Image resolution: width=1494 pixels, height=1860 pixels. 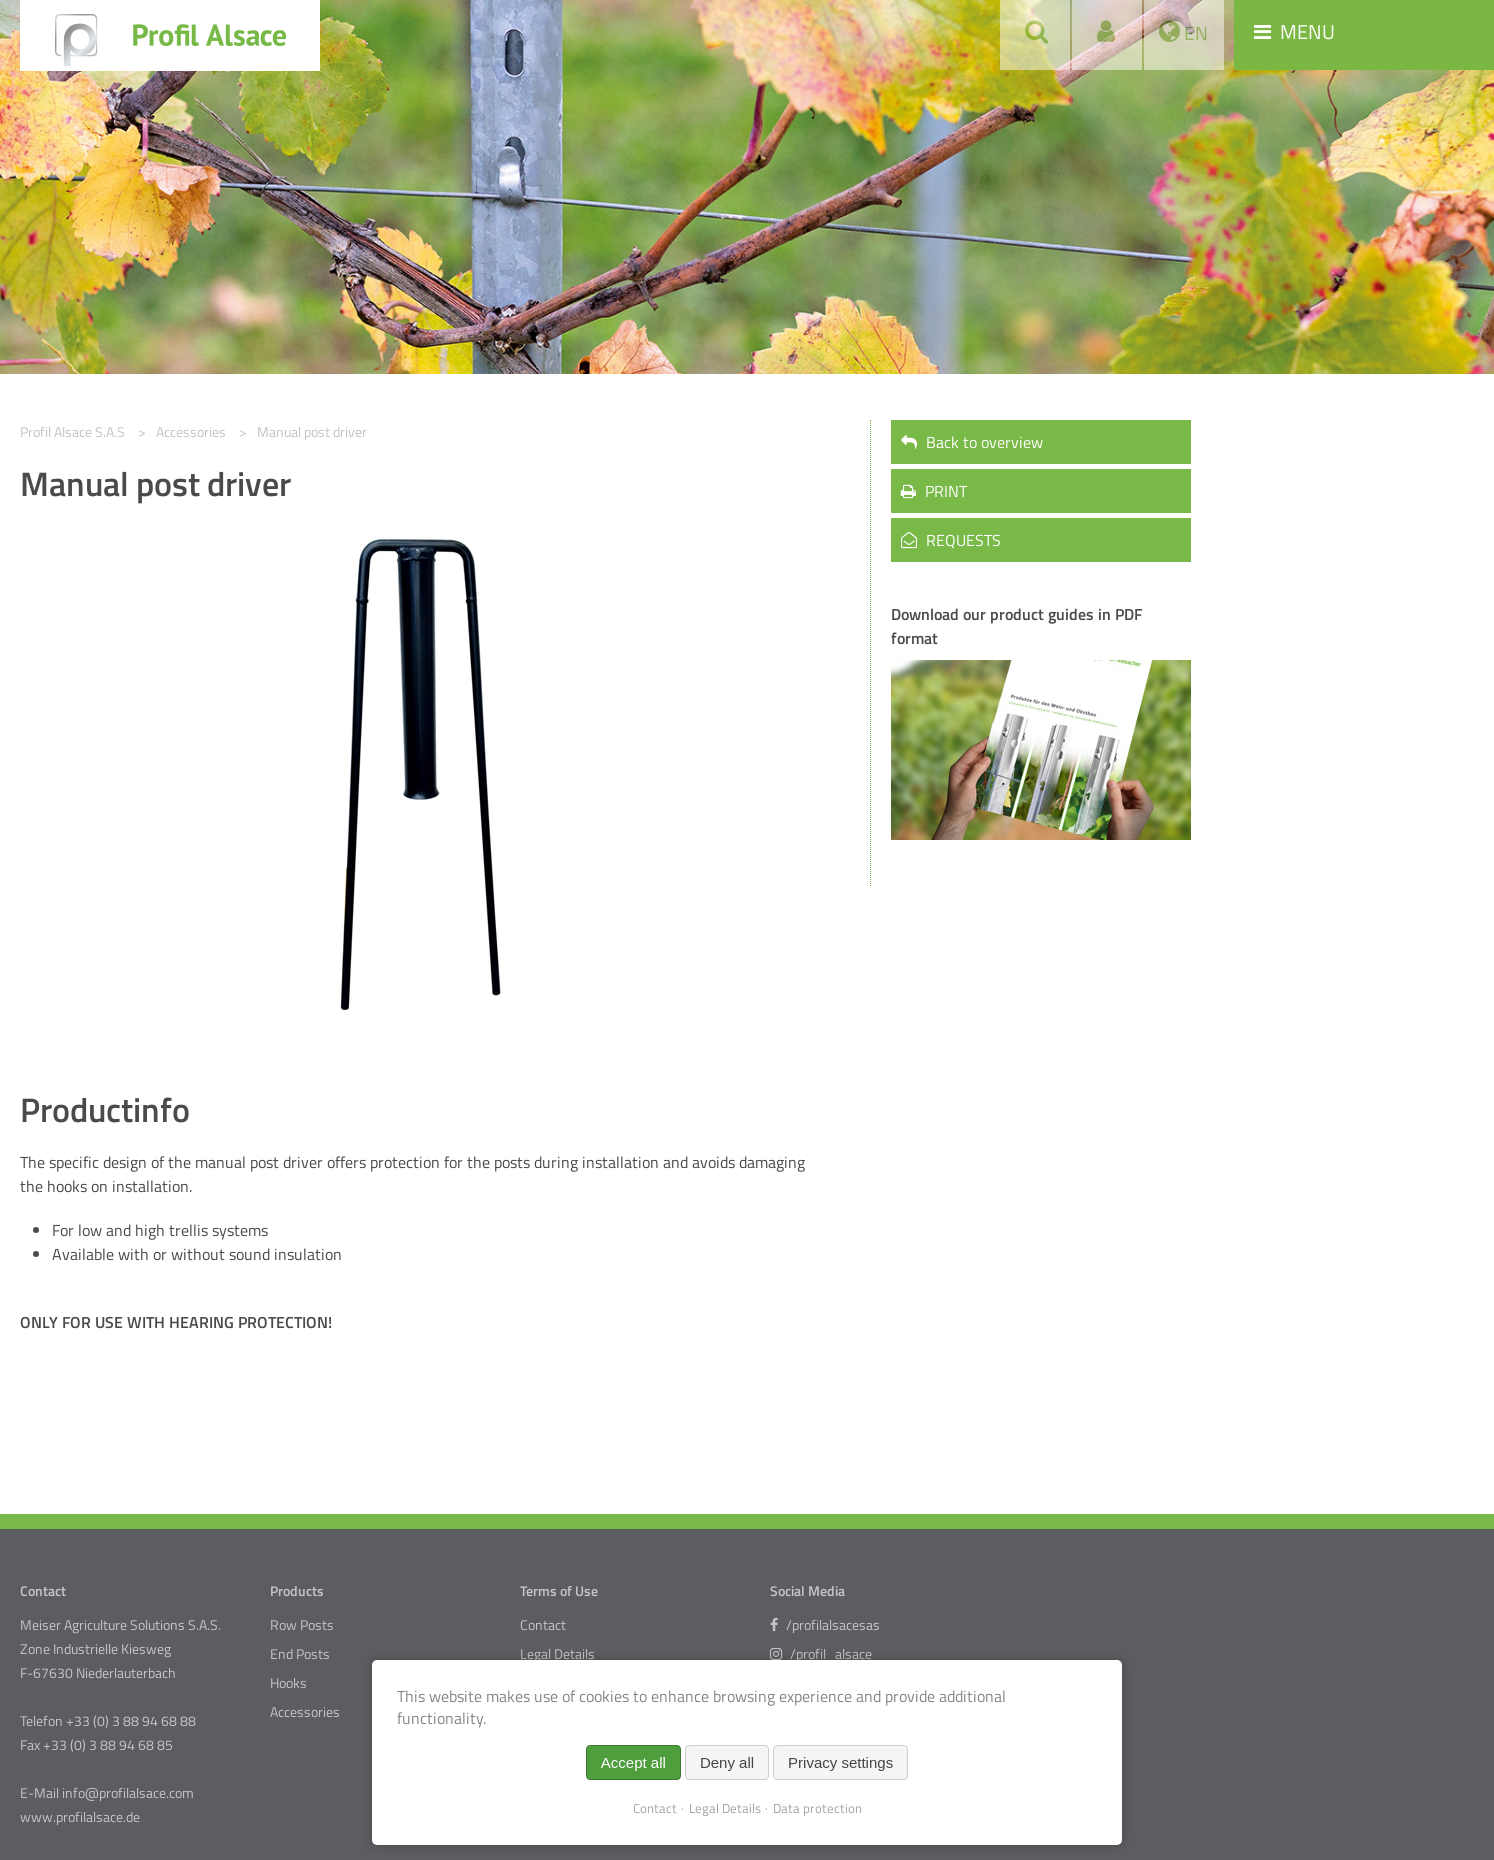 What do you see at coordinates (972, 442) in the screenshot?
I see `Back to overview` at bounding box center [972, 442].